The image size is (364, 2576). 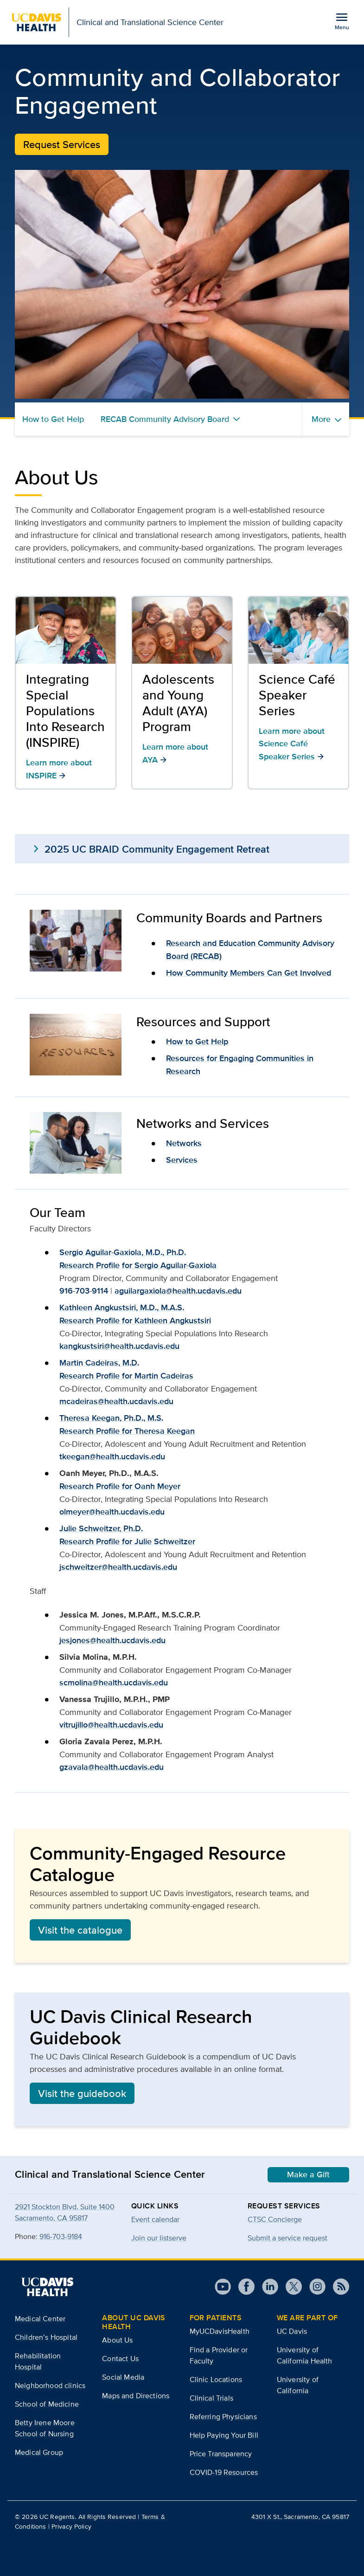 What do you see at coordinates (112, 1640) in the screenshot?
I see `jesjones@health.ucdavis.edu` at bounding box center [112, 1640].